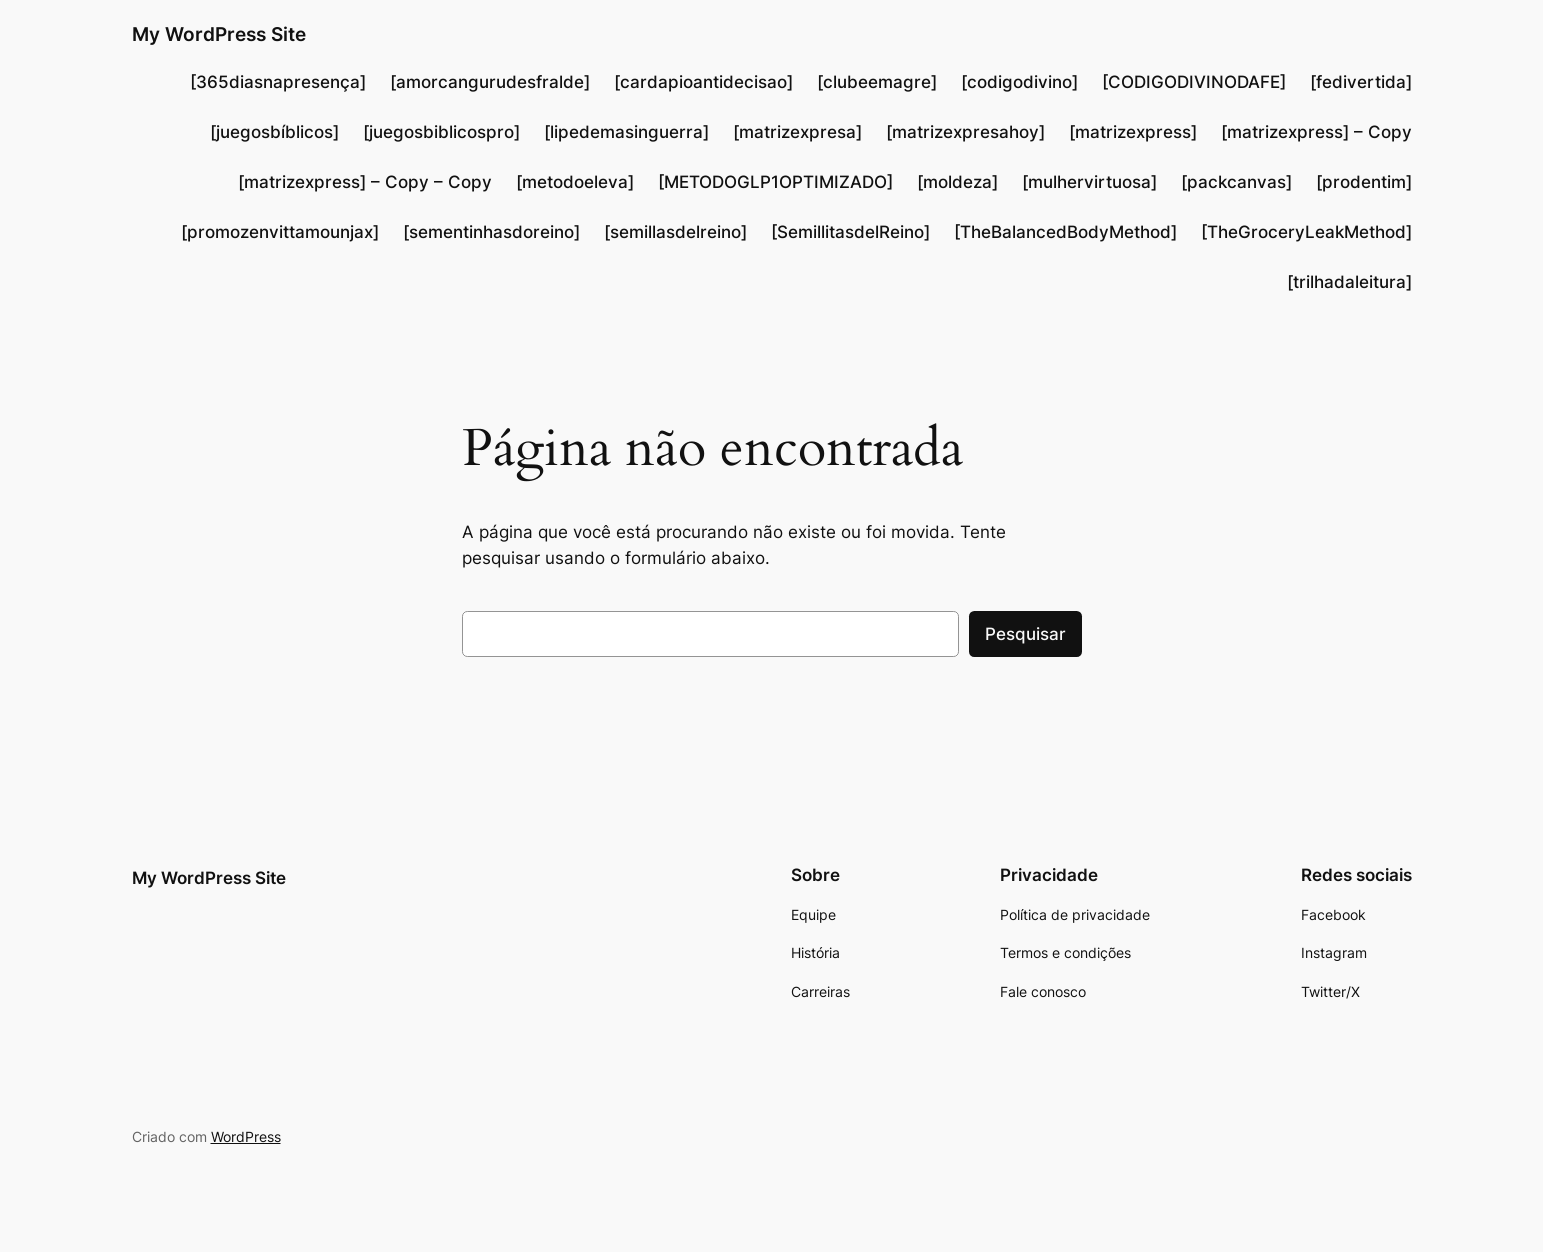 The height and width of the screenshot is (1252, 1543). Describe the element at coordinates (1065, 232) in the screenshot. I see `[TheBalancedBodyMethod]` at that location.